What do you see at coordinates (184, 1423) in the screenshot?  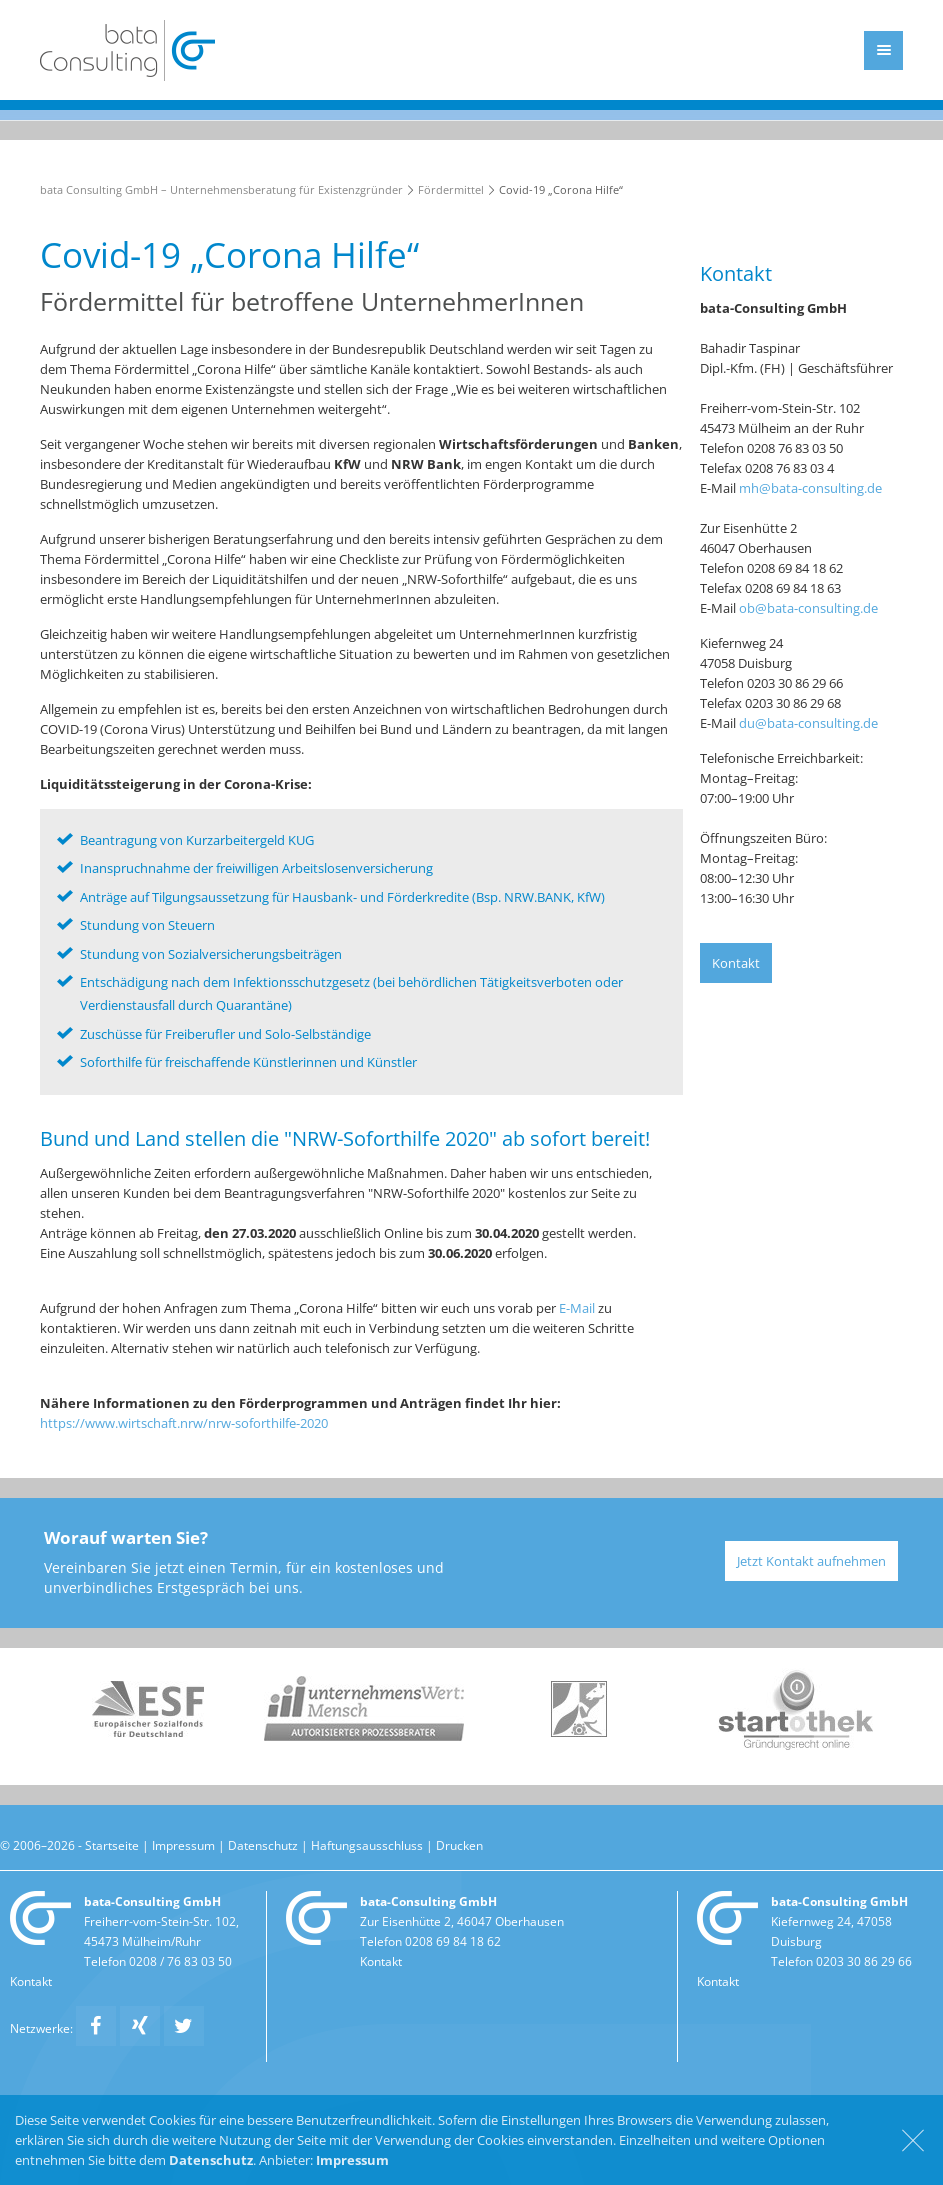 I see `https://www.wirtschaft.nrw/nrw-soforthilfe-2020` at bounding box center [184, 1423].